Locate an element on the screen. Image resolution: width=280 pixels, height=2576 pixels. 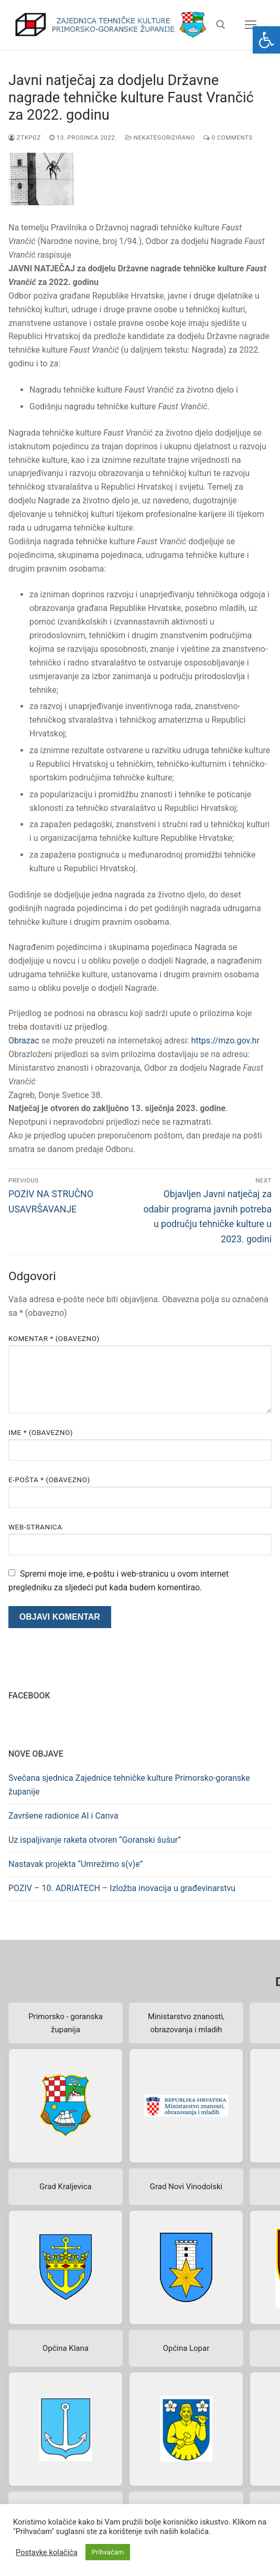
POZIV – 10. ADRIATECH – Izložba inovacija u građevinarstvu is located at coordinates (121, 1888).